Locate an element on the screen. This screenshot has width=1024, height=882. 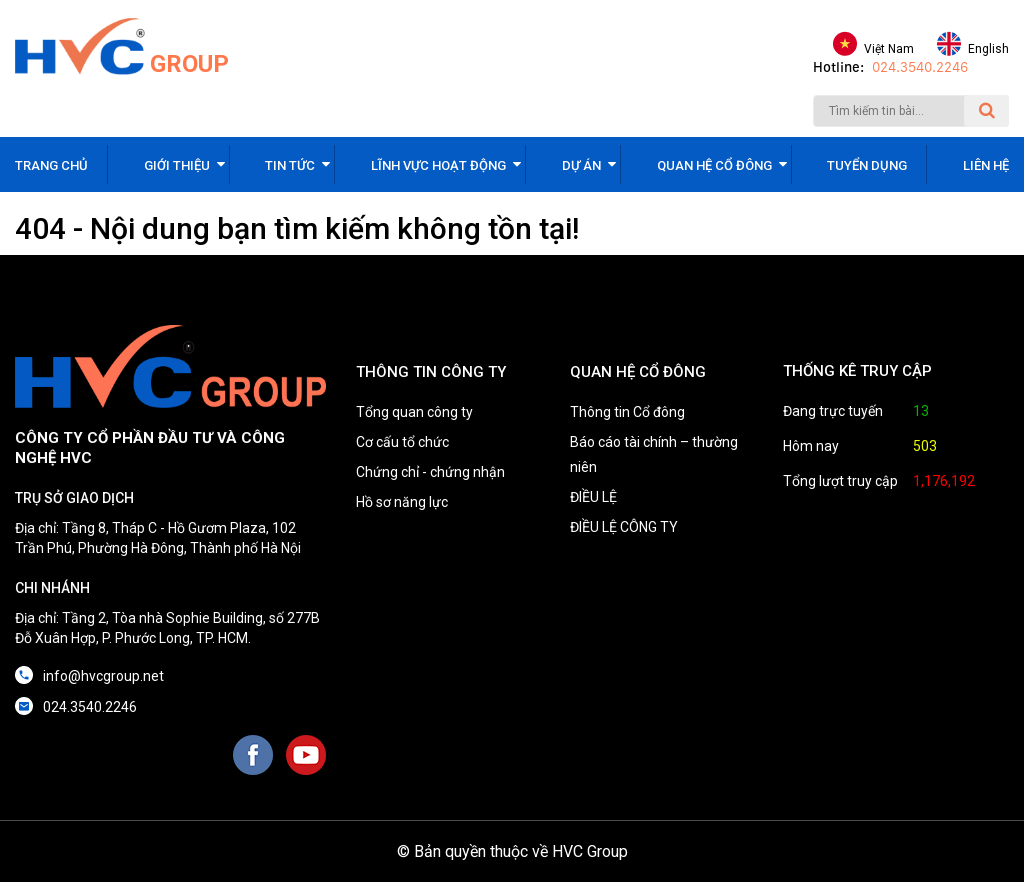
ĐIỀU LỆ is located at coordinates (593, 497).